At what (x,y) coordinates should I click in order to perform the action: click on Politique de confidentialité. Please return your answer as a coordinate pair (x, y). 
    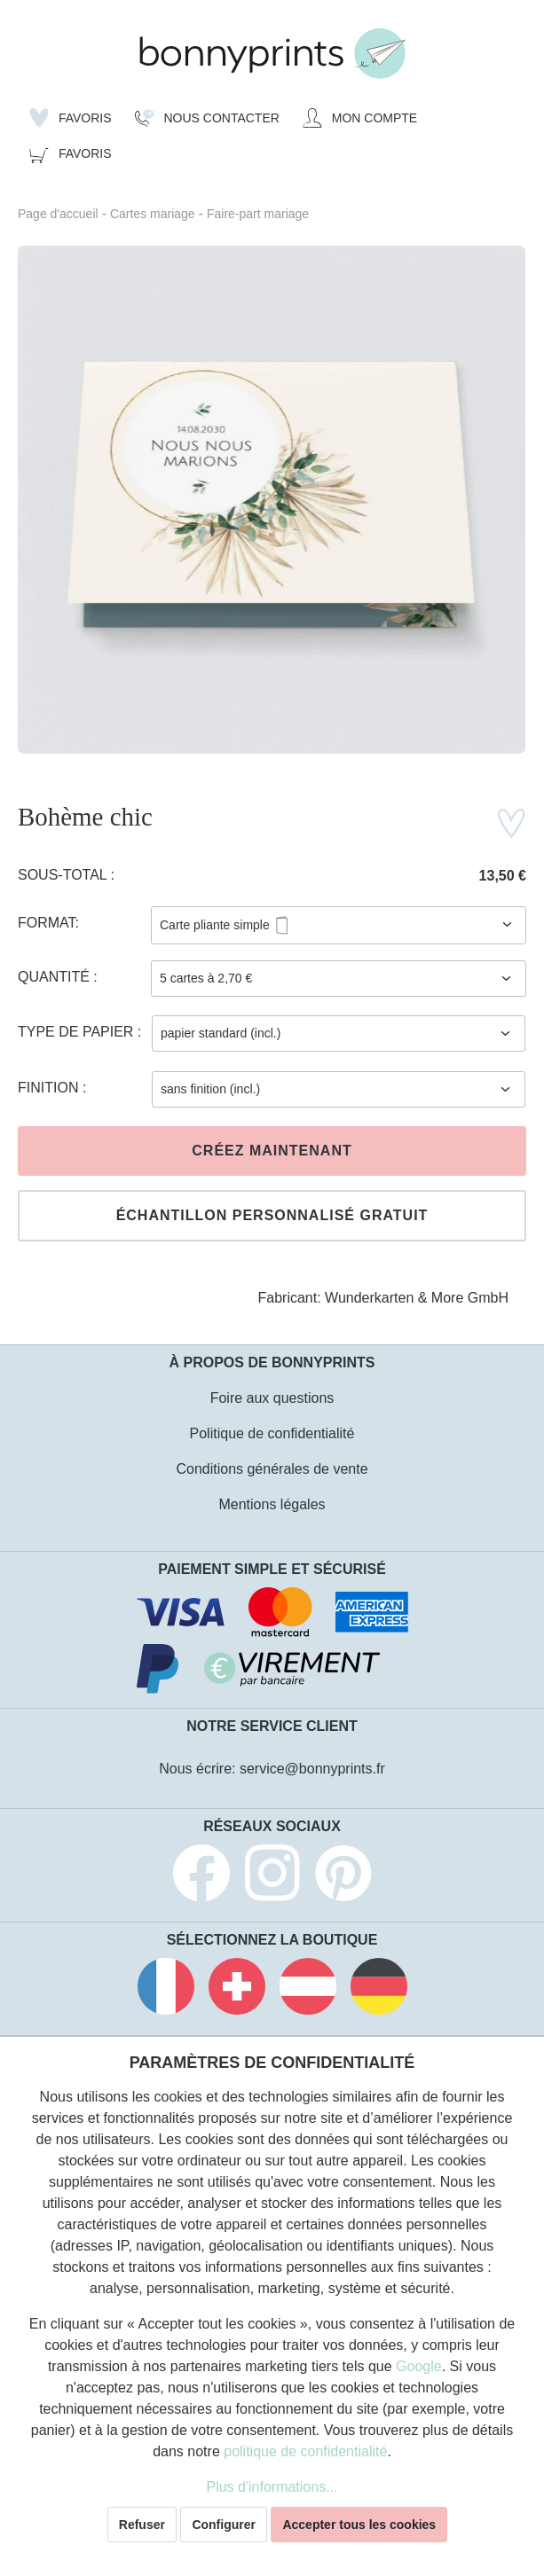
    Looking at the image, I should click on (272, 1433).